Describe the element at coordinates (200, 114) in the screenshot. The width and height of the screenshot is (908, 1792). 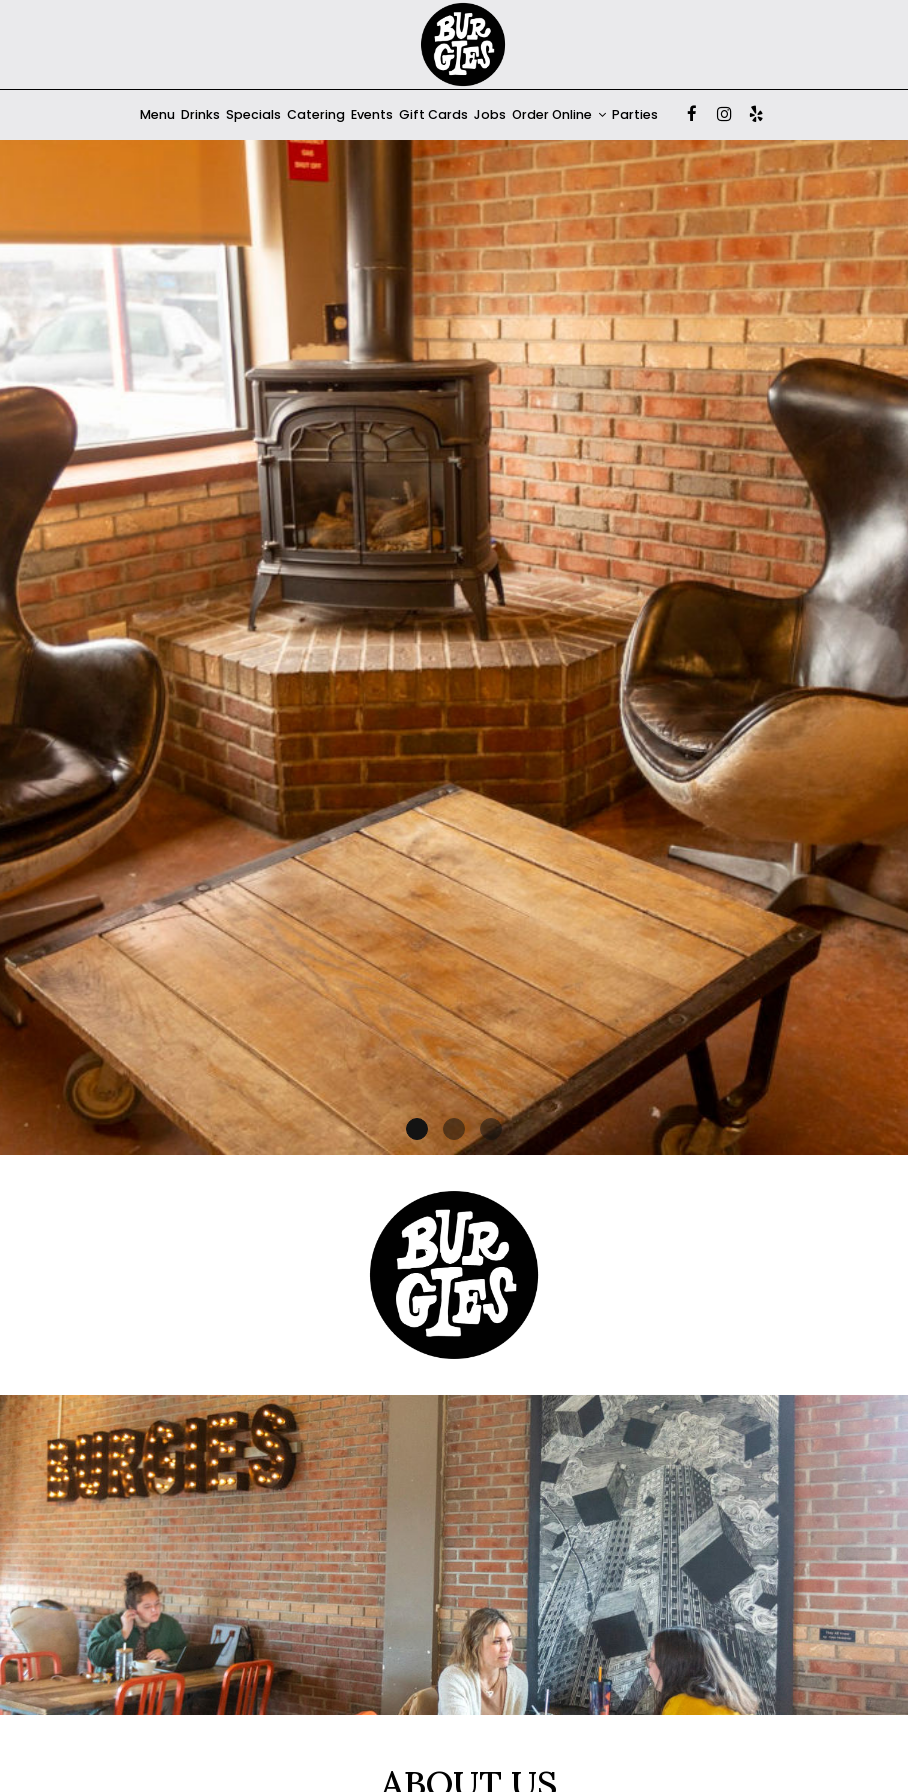
I see `Drinks` at that location.